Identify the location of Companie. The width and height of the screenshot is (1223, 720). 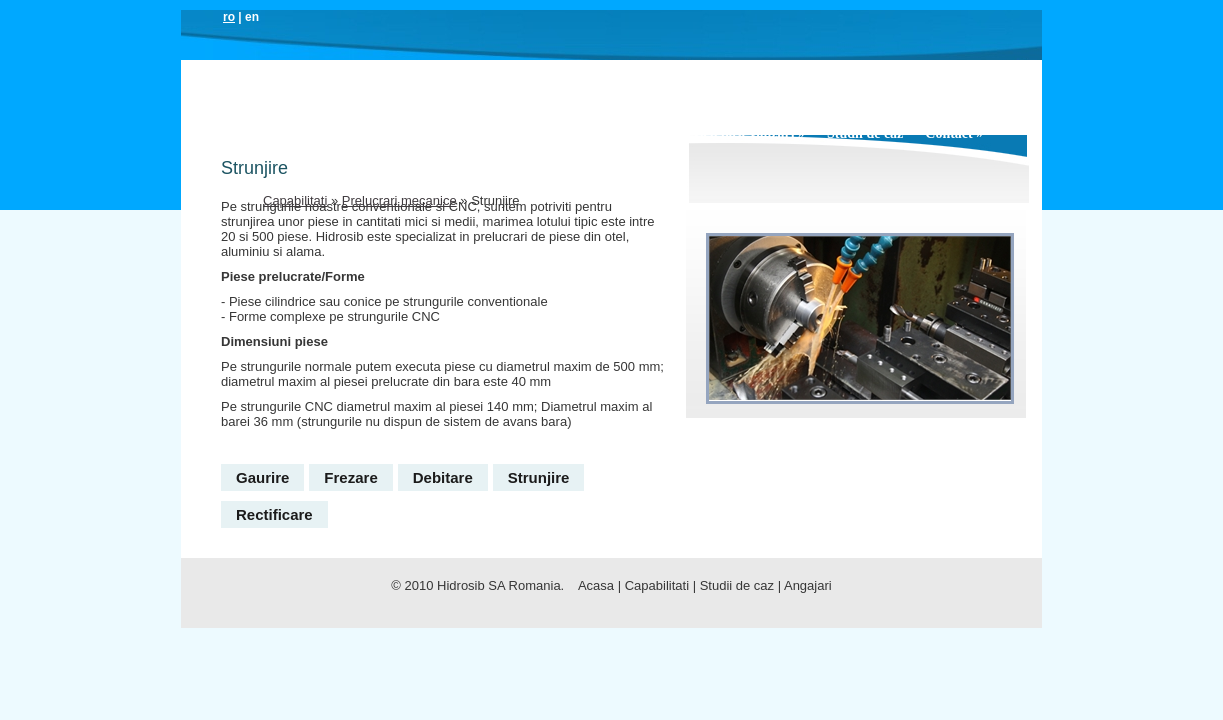
(358, 133).